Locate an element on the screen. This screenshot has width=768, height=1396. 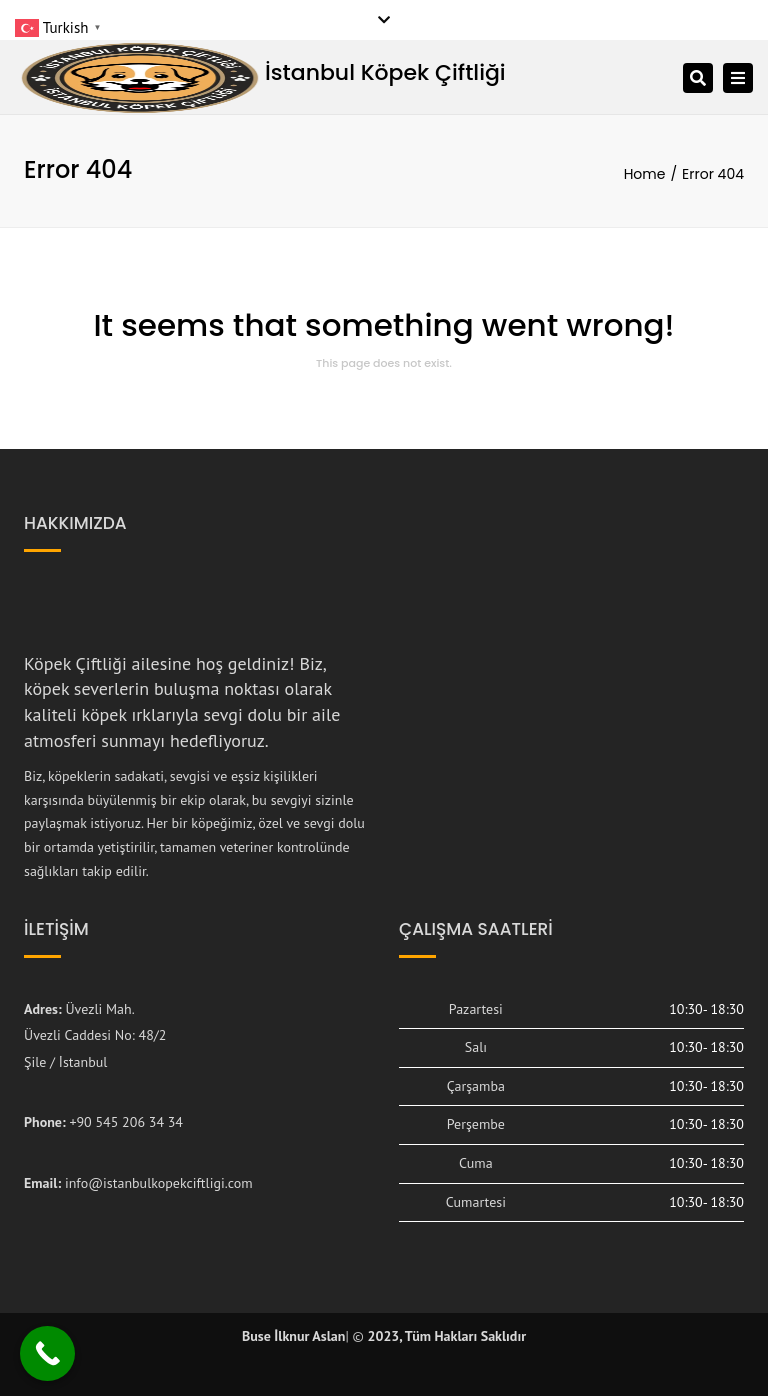
Home is located at coordinates (645, 174).